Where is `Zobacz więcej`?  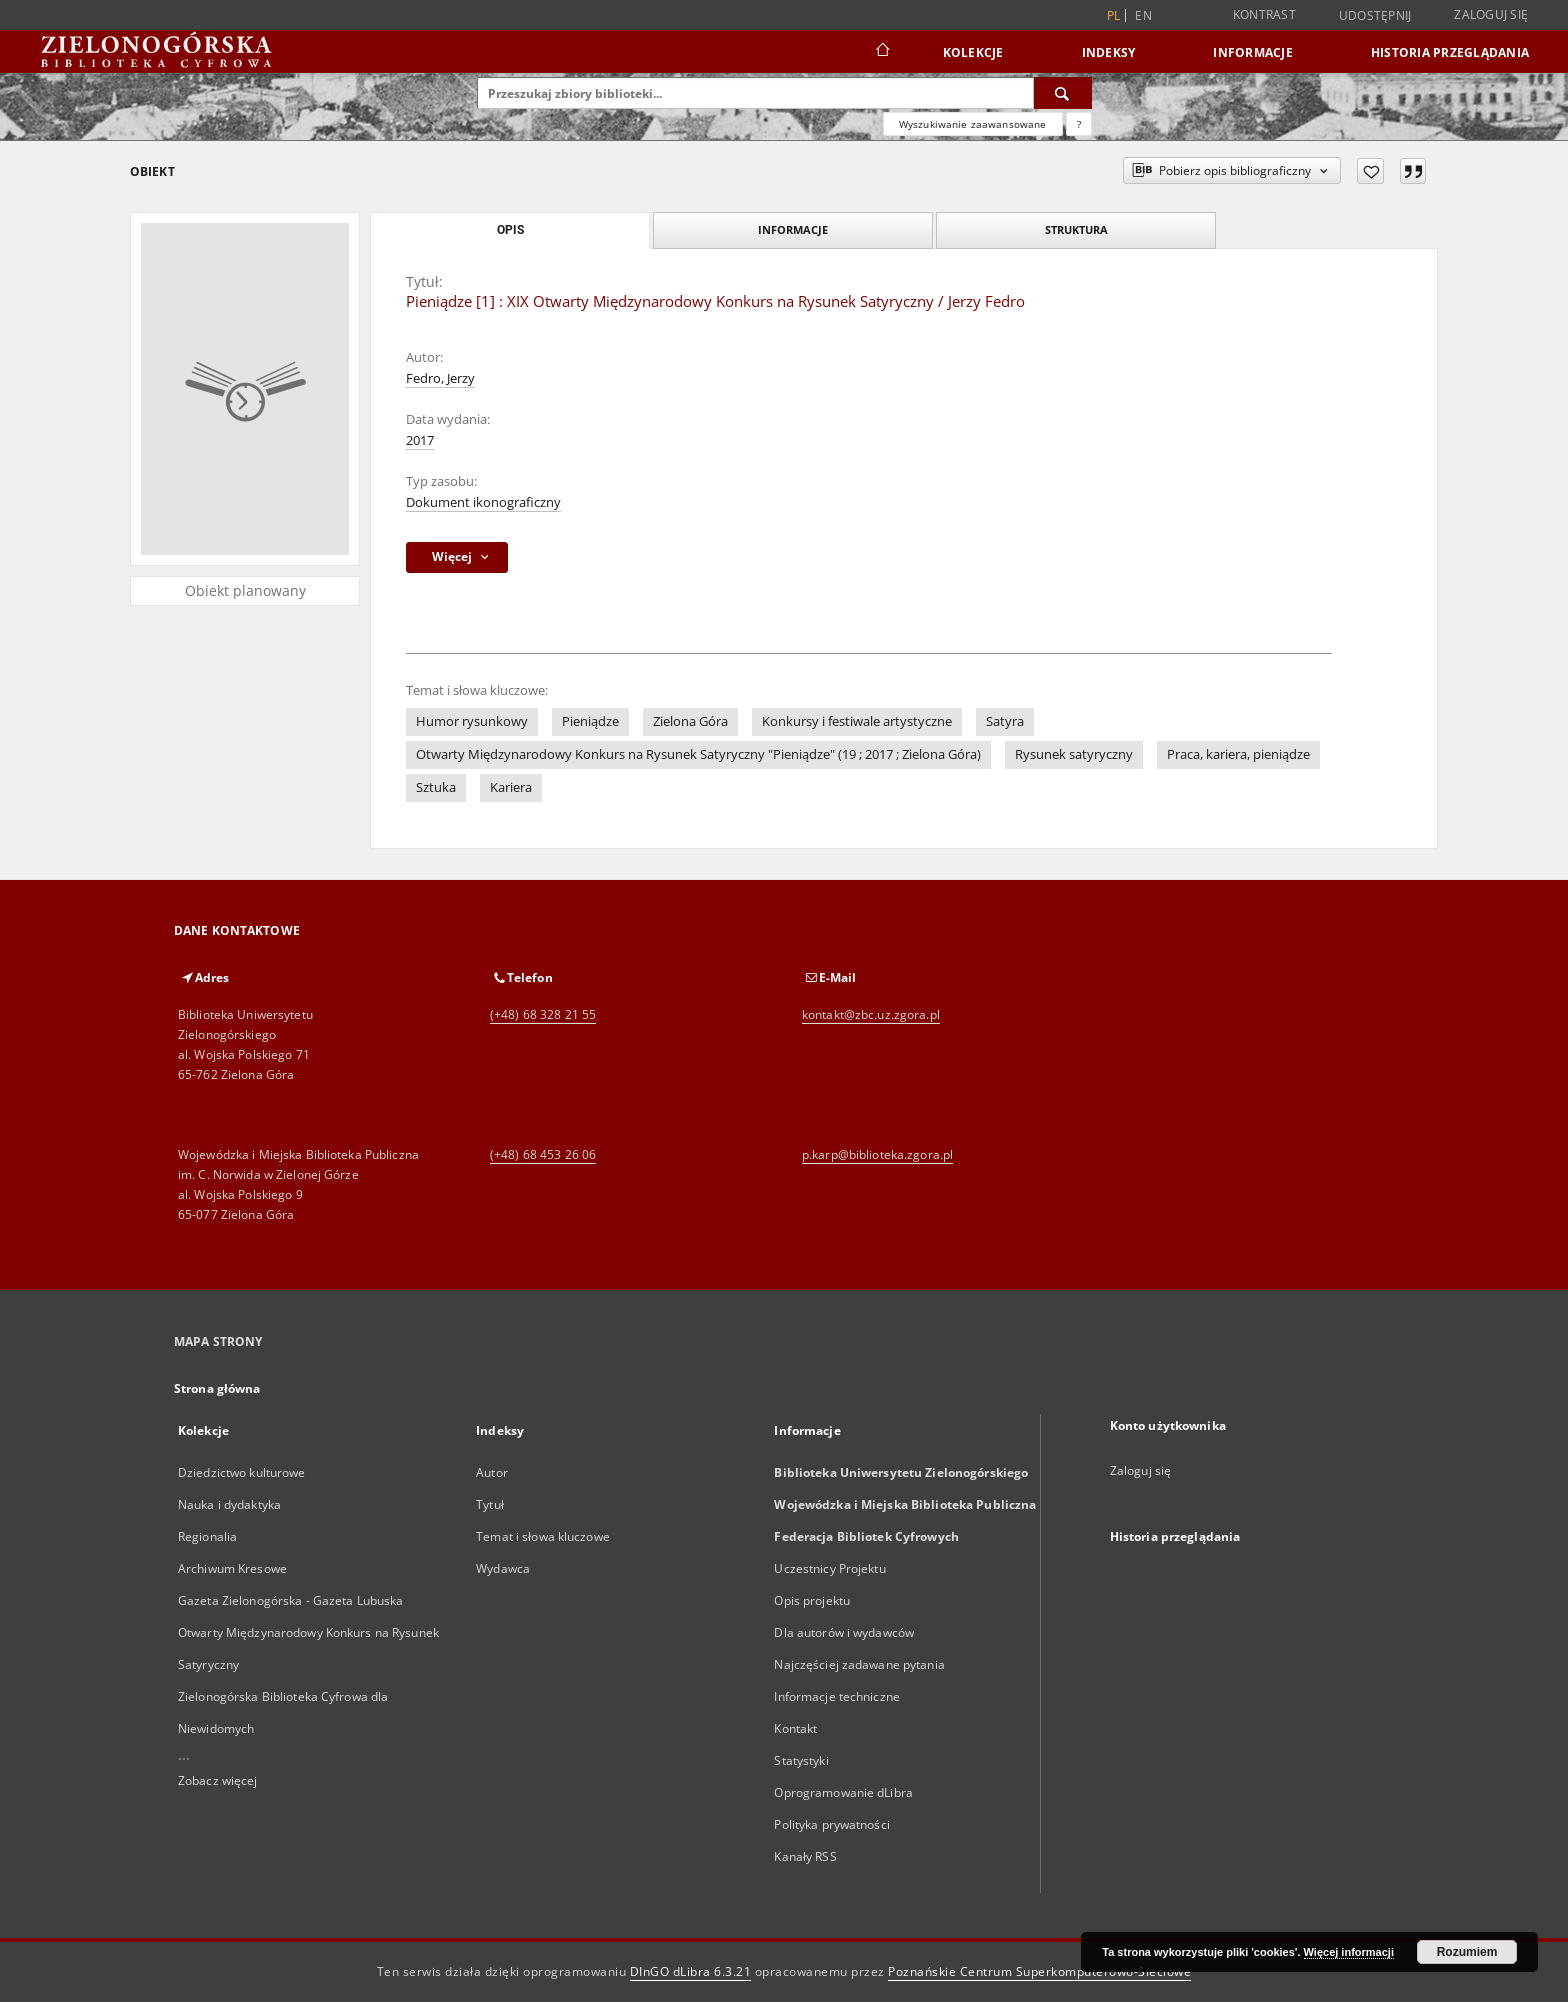
Zobacz więcej is located at coordinates (218, 1780).